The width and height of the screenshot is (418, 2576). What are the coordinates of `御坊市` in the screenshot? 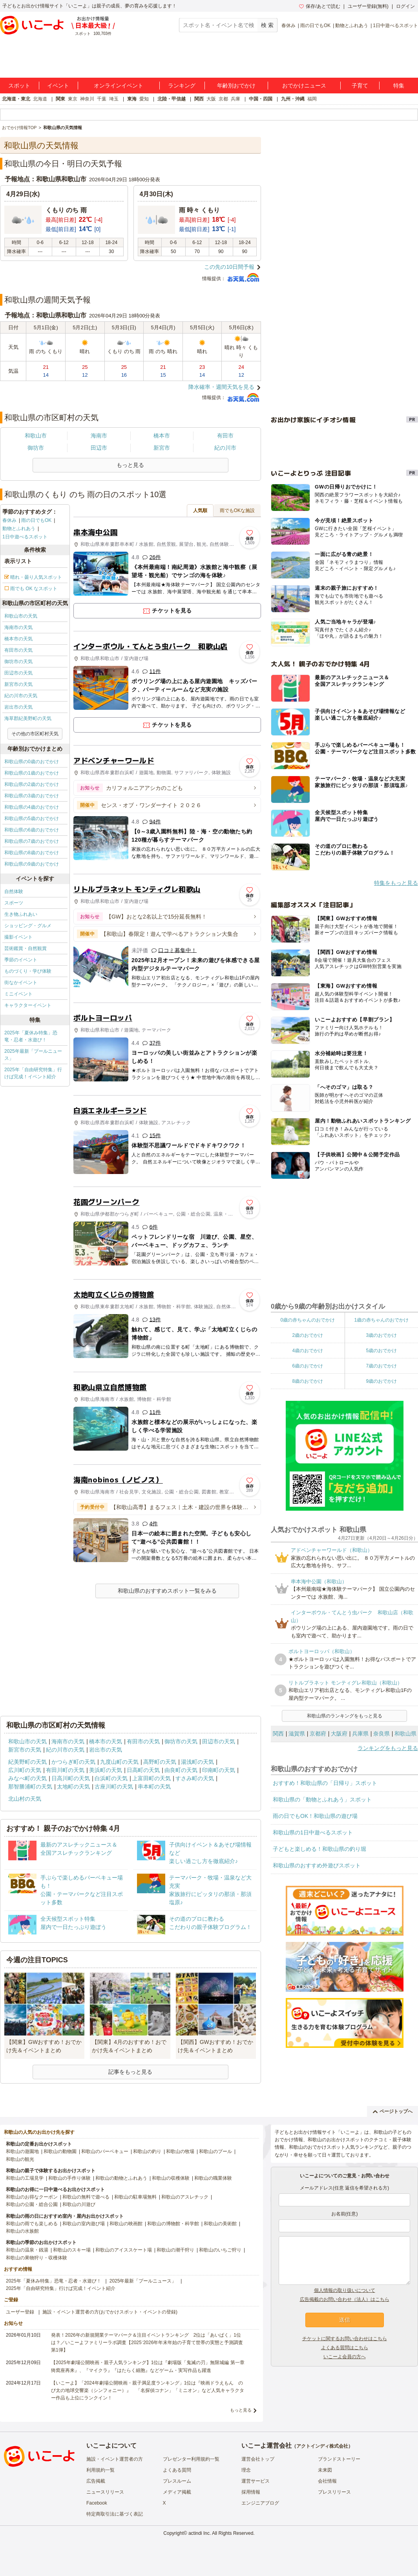 It's located at (35, 448).